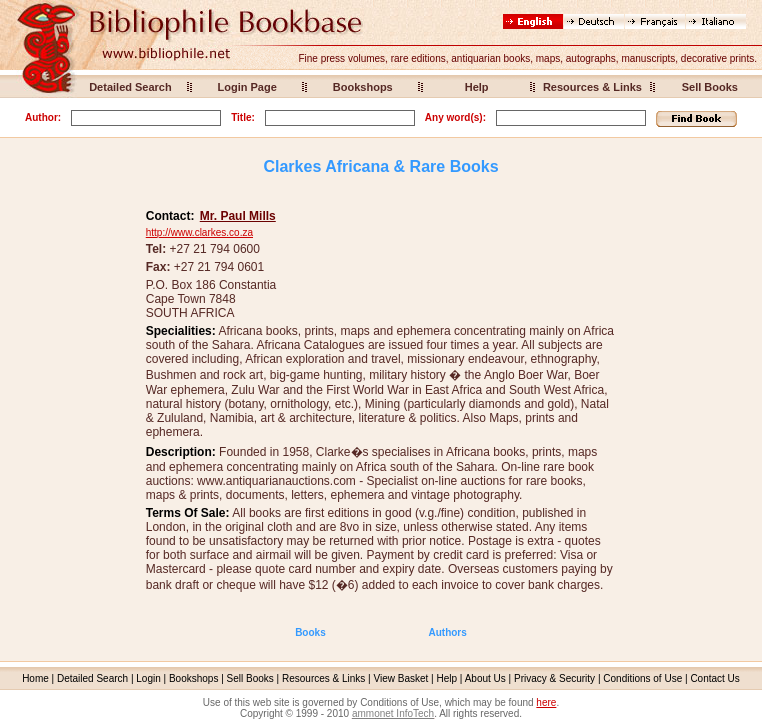  Describe the element at coordinates (642, 678) in the screenshot. I see `Conditions of Use` at that location.